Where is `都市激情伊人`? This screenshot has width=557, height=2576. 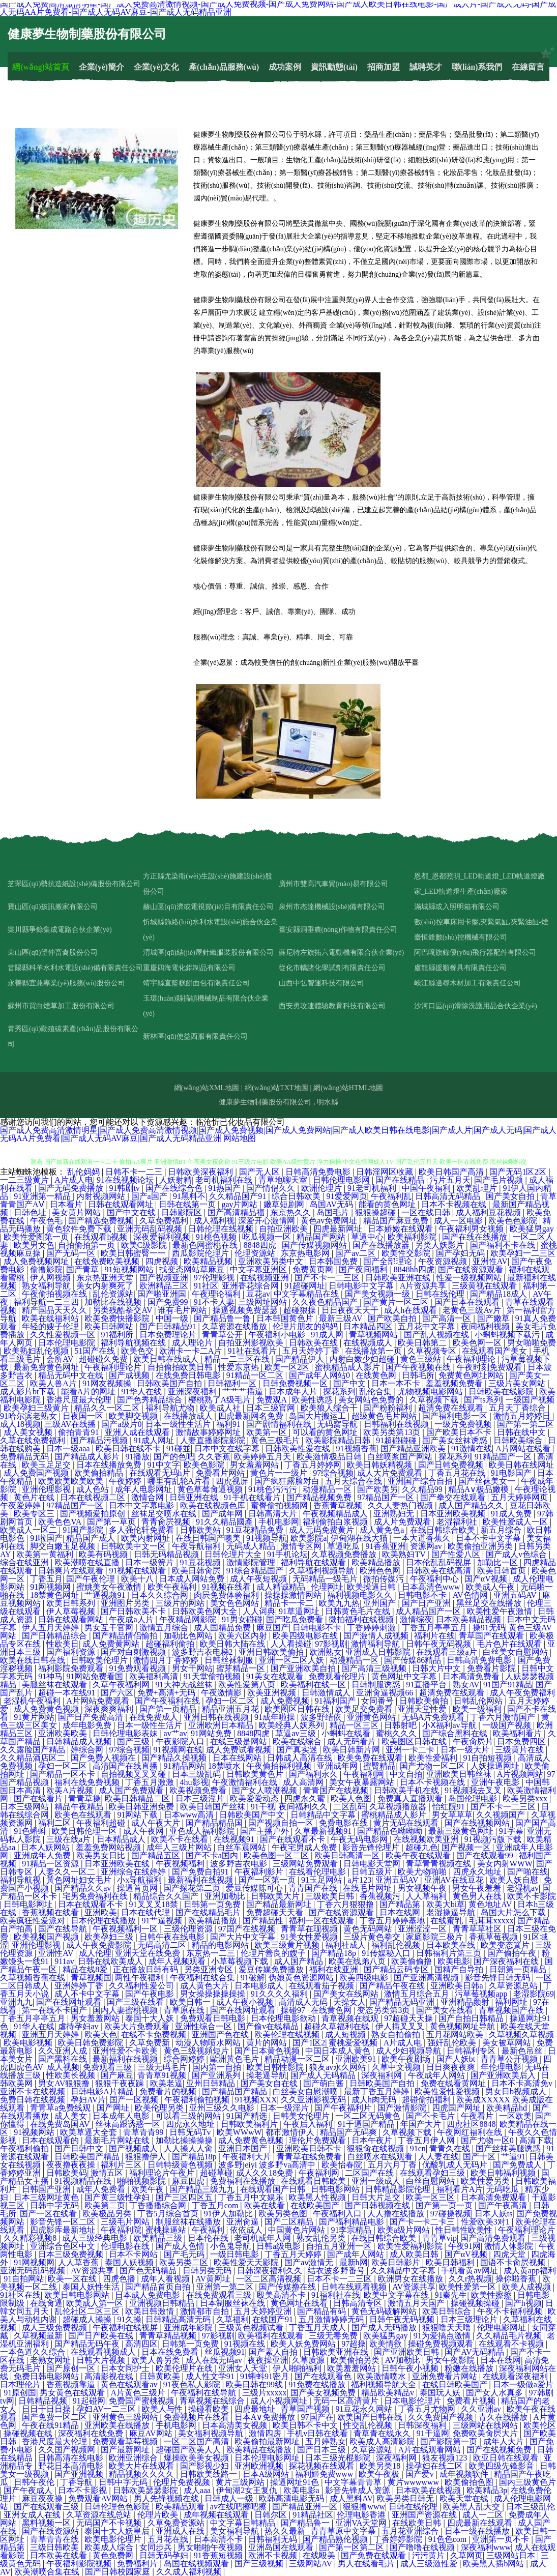 都市激情伊人 is located at coordinates (291, 2132).